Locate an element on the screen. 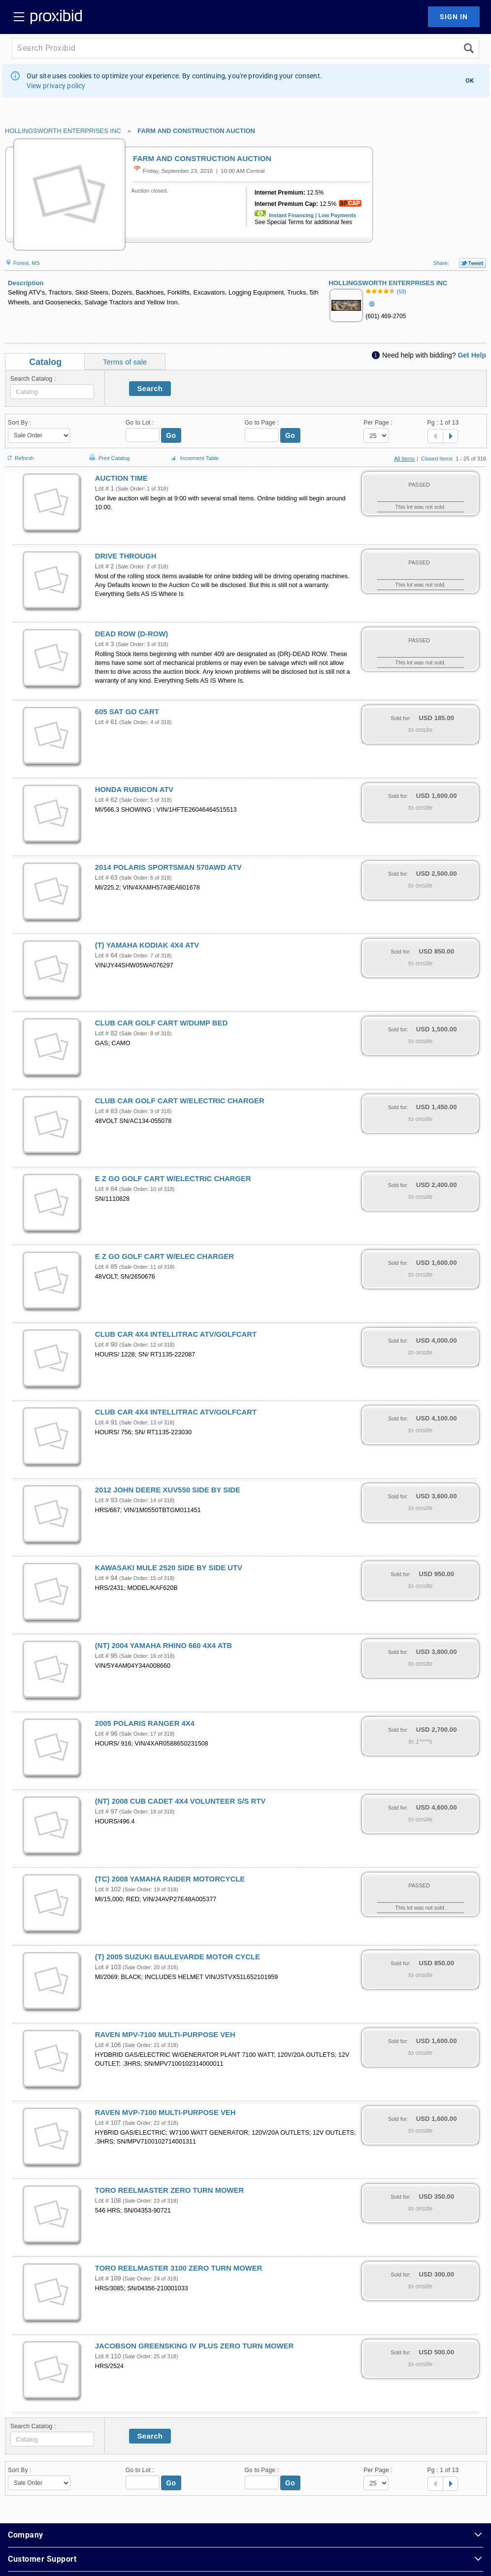  Lot # 110 is located at coordinates (108, 2356).